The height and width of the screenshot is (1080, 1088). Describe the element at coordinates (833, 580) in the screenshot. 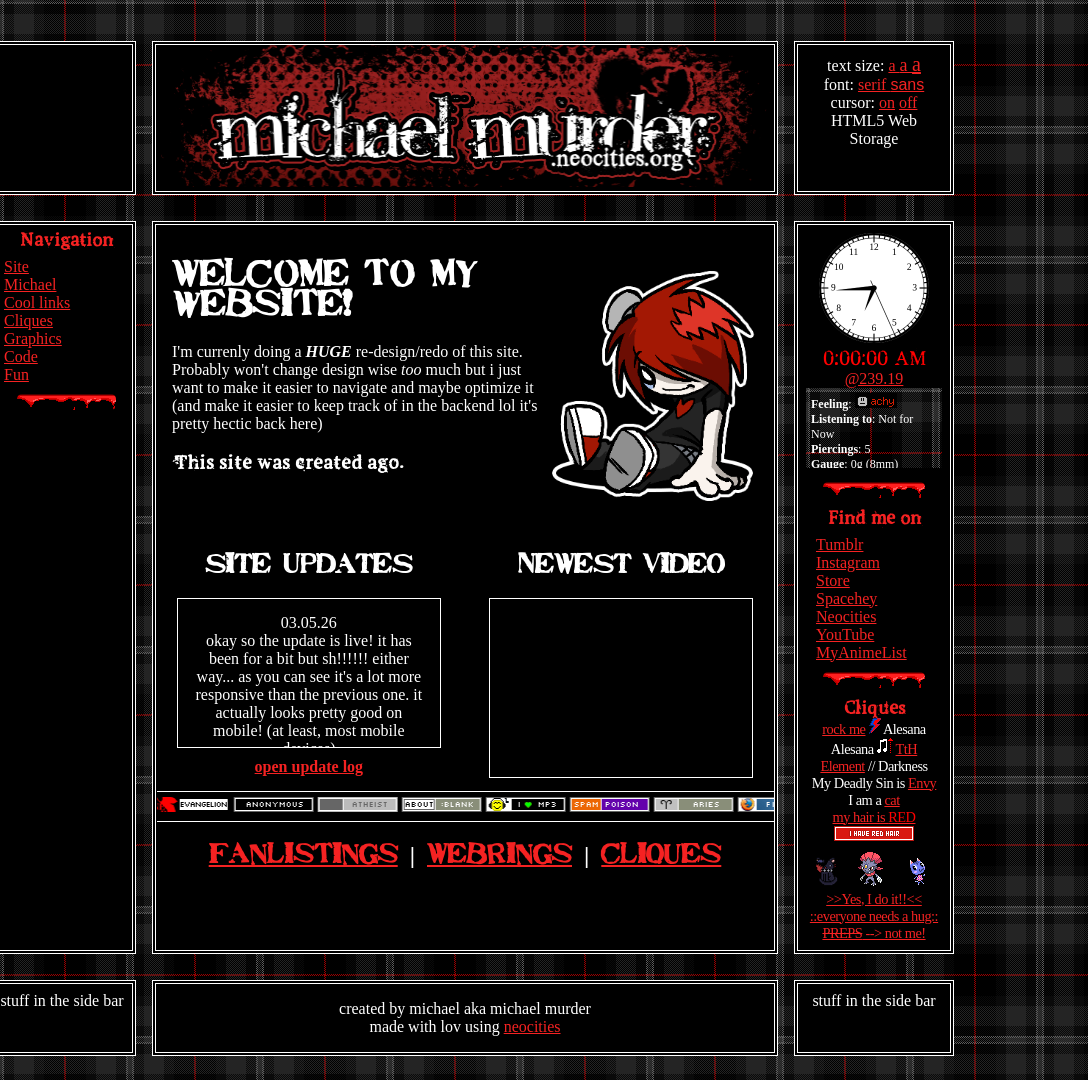

I see `Store` at that location.